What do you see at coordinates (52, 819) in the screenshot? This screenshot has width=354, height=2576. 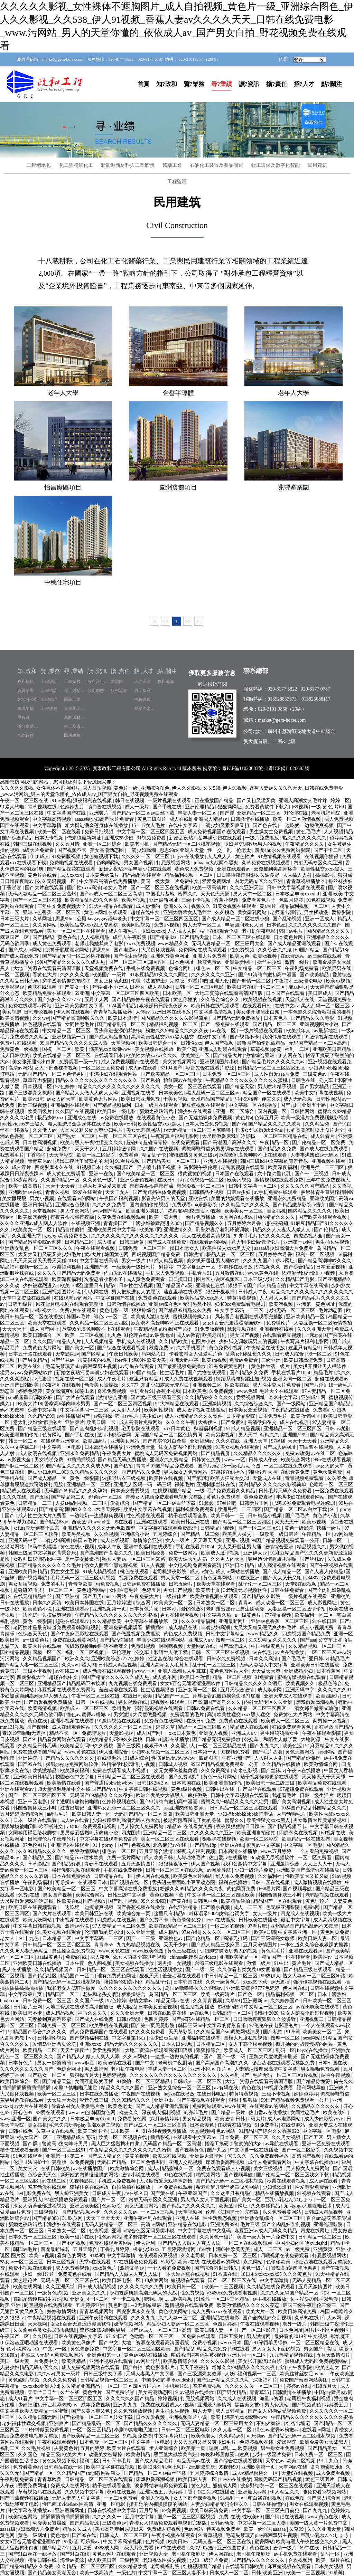 I see `中文字幕高清视频` at bounding box center [52, 819].